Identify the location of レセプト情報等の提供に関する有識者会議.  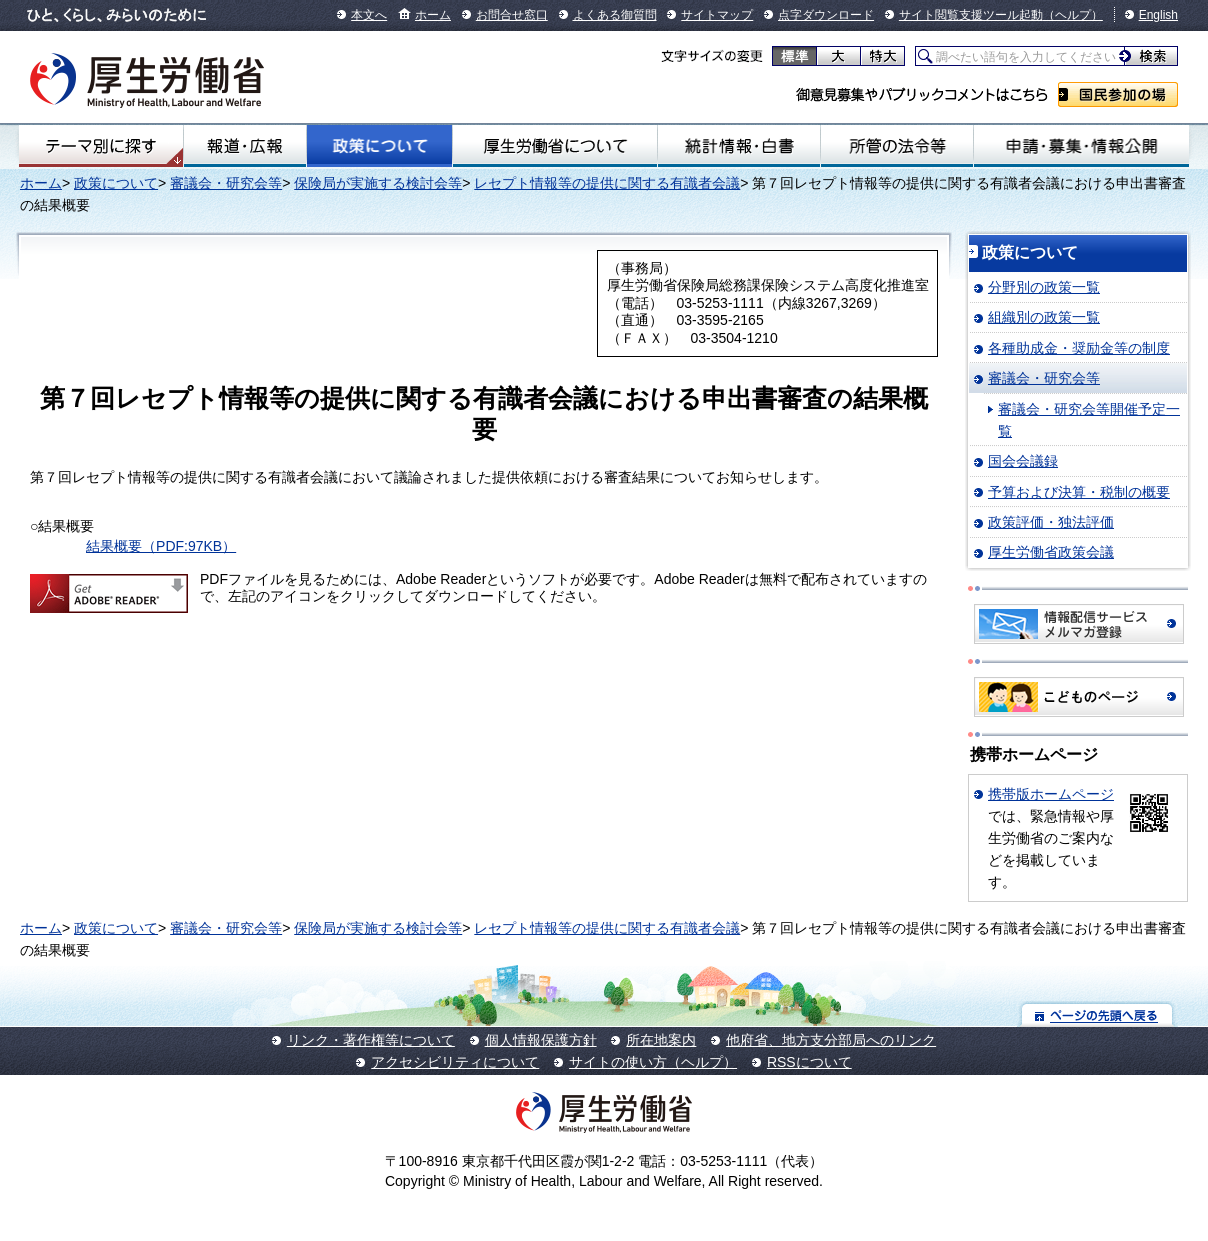
(607, 183).